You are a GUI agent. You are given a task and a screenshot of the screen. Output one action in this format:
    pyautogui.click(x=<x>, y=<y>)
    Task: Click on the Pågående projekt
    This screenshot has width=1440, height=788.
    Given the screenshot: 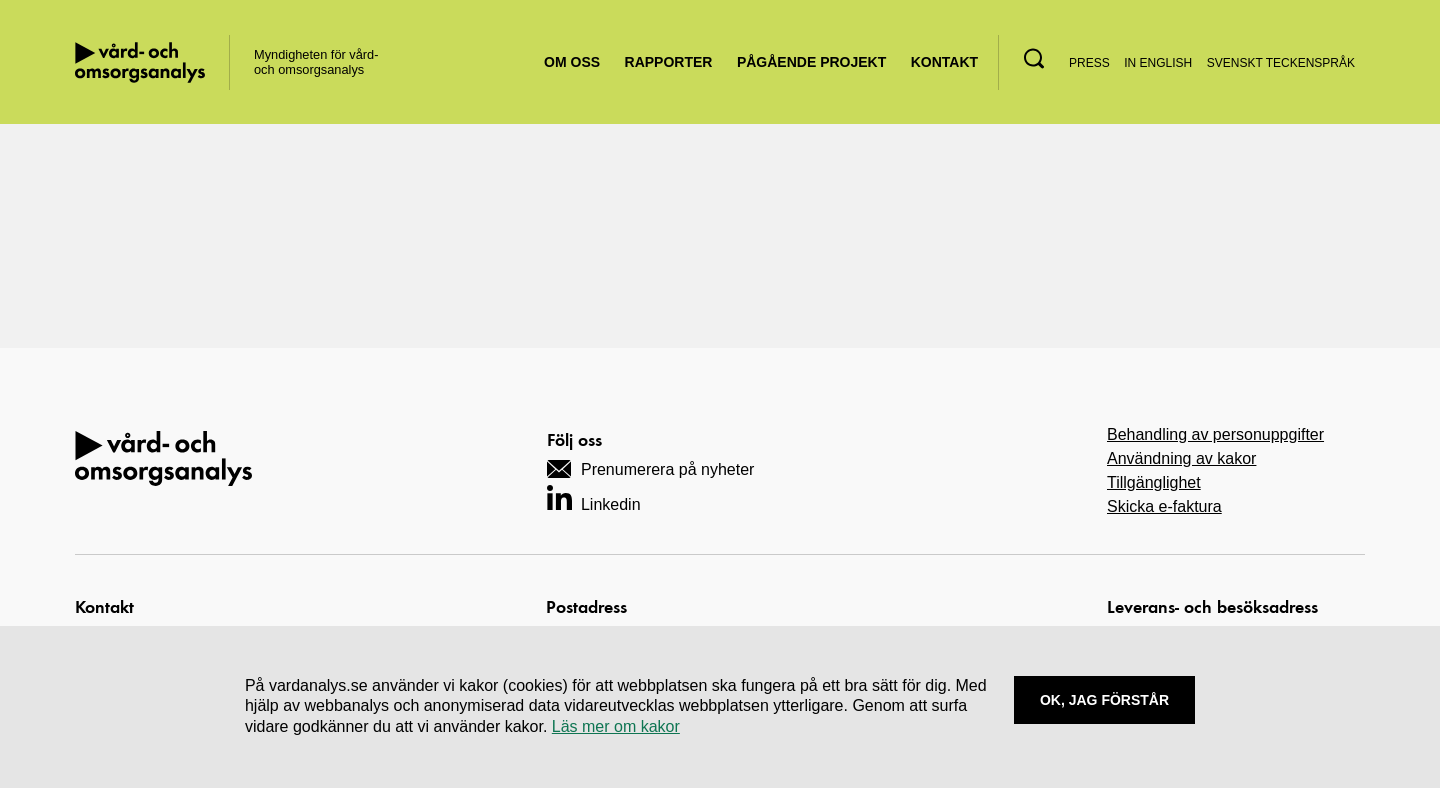 What is the action you would take?
    pyautogui.click(x=811, y=62)
    